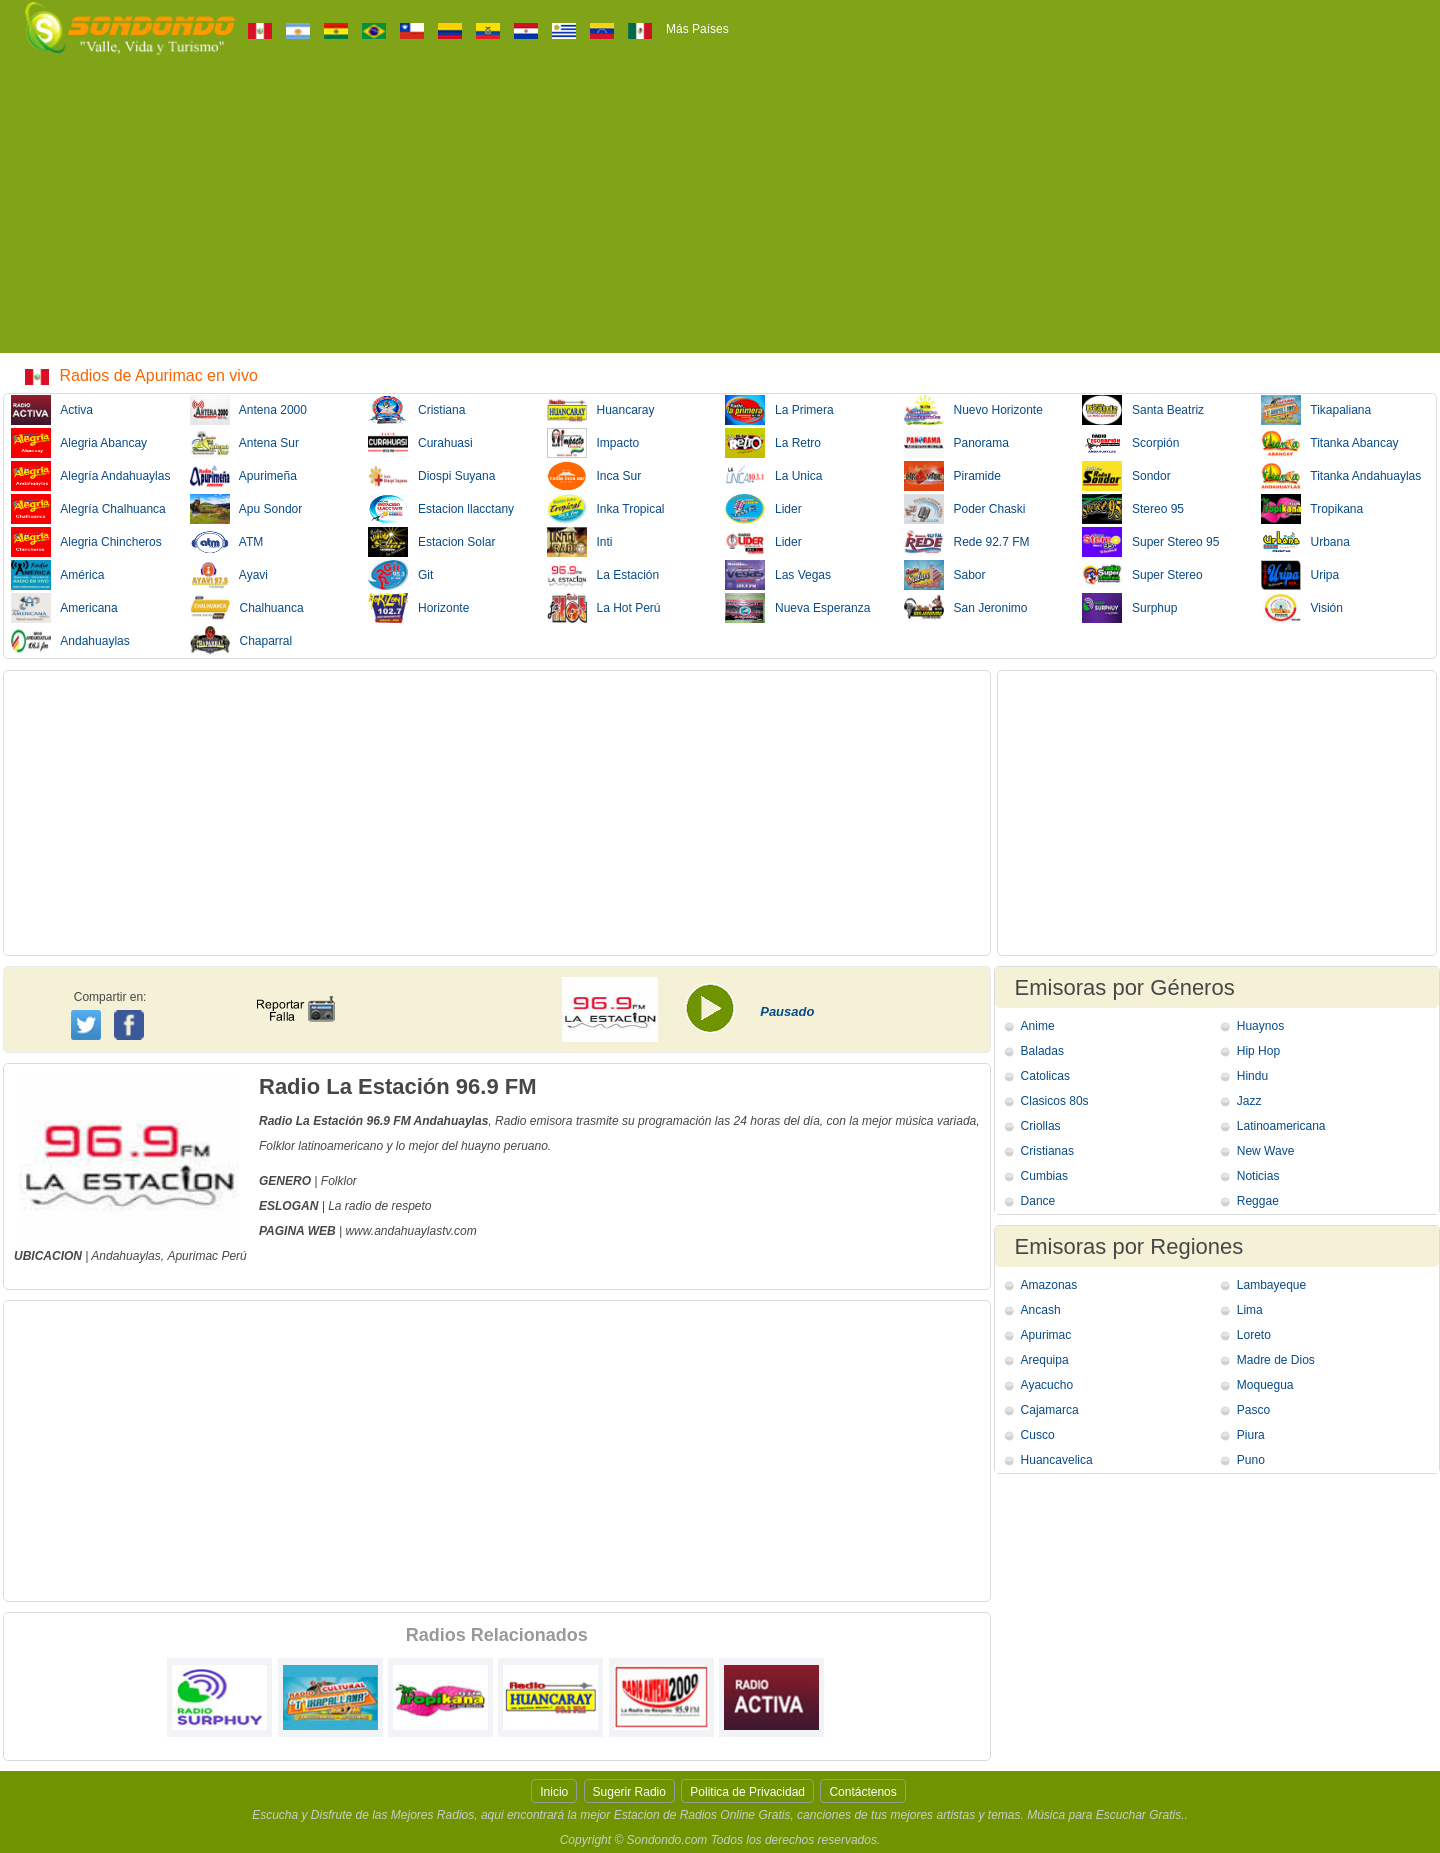 This screenshot has height=1853, width=1440. What do you see at coordinates (862, 1792) in the screenshot?
I see `Contáctenos` at bounding box center [862, 1792].